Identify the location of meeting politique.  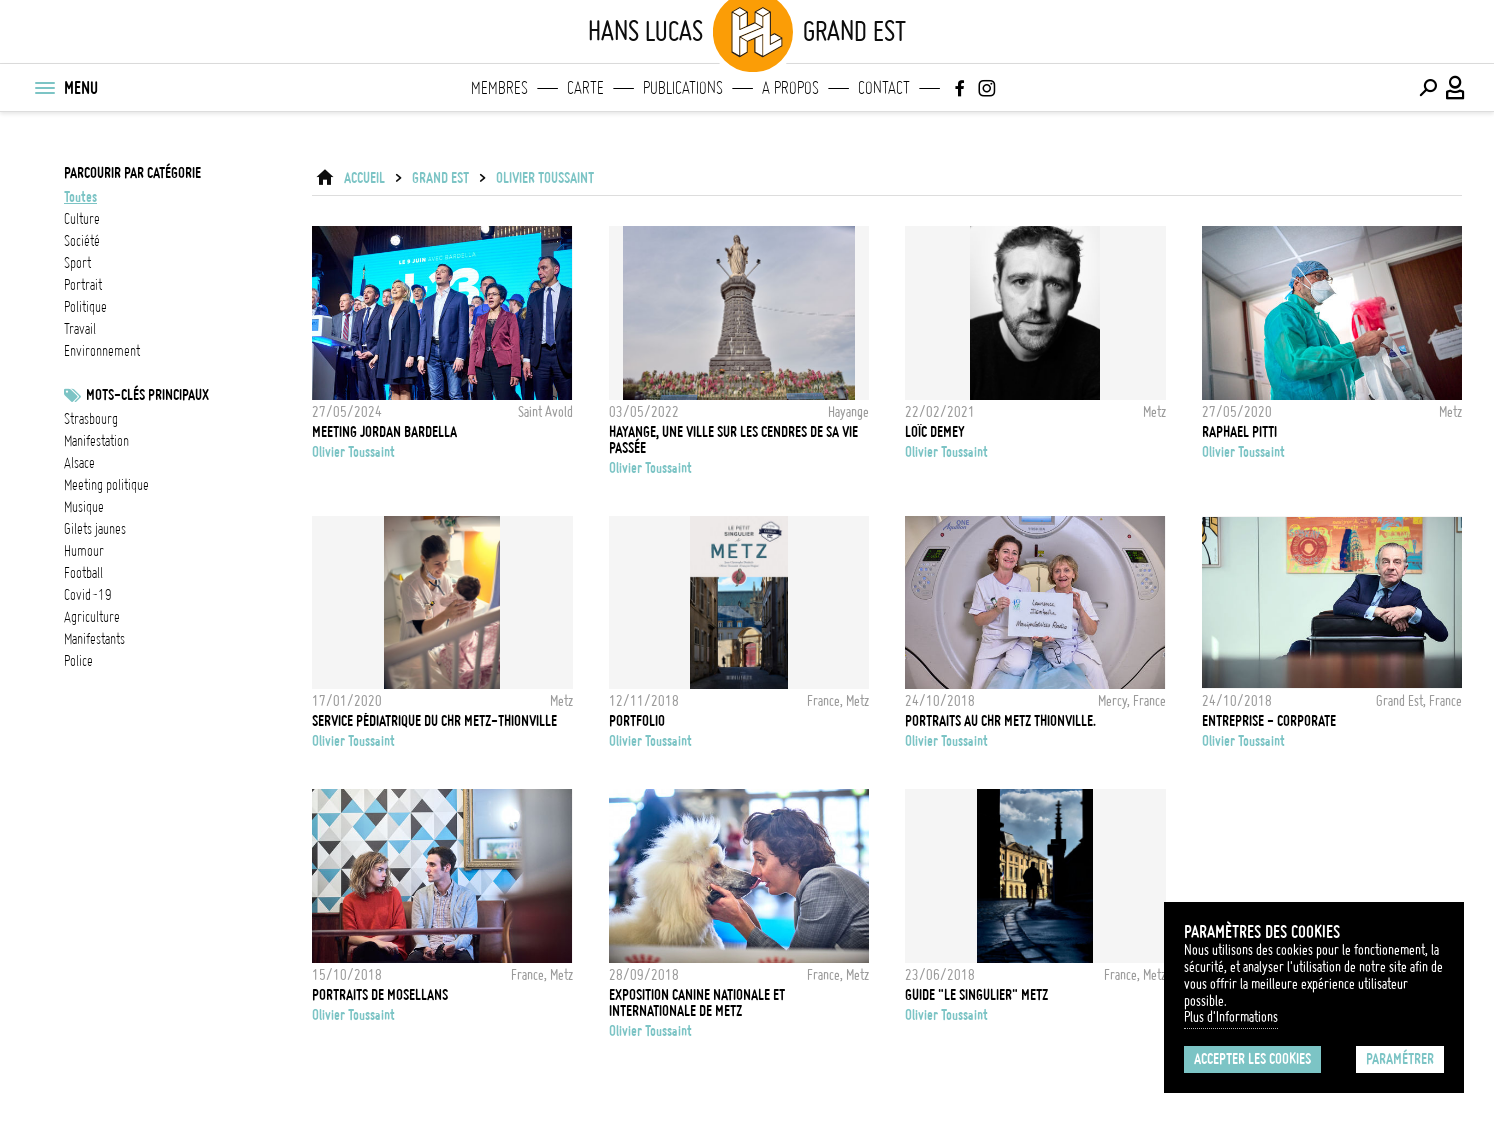
(106, 485).